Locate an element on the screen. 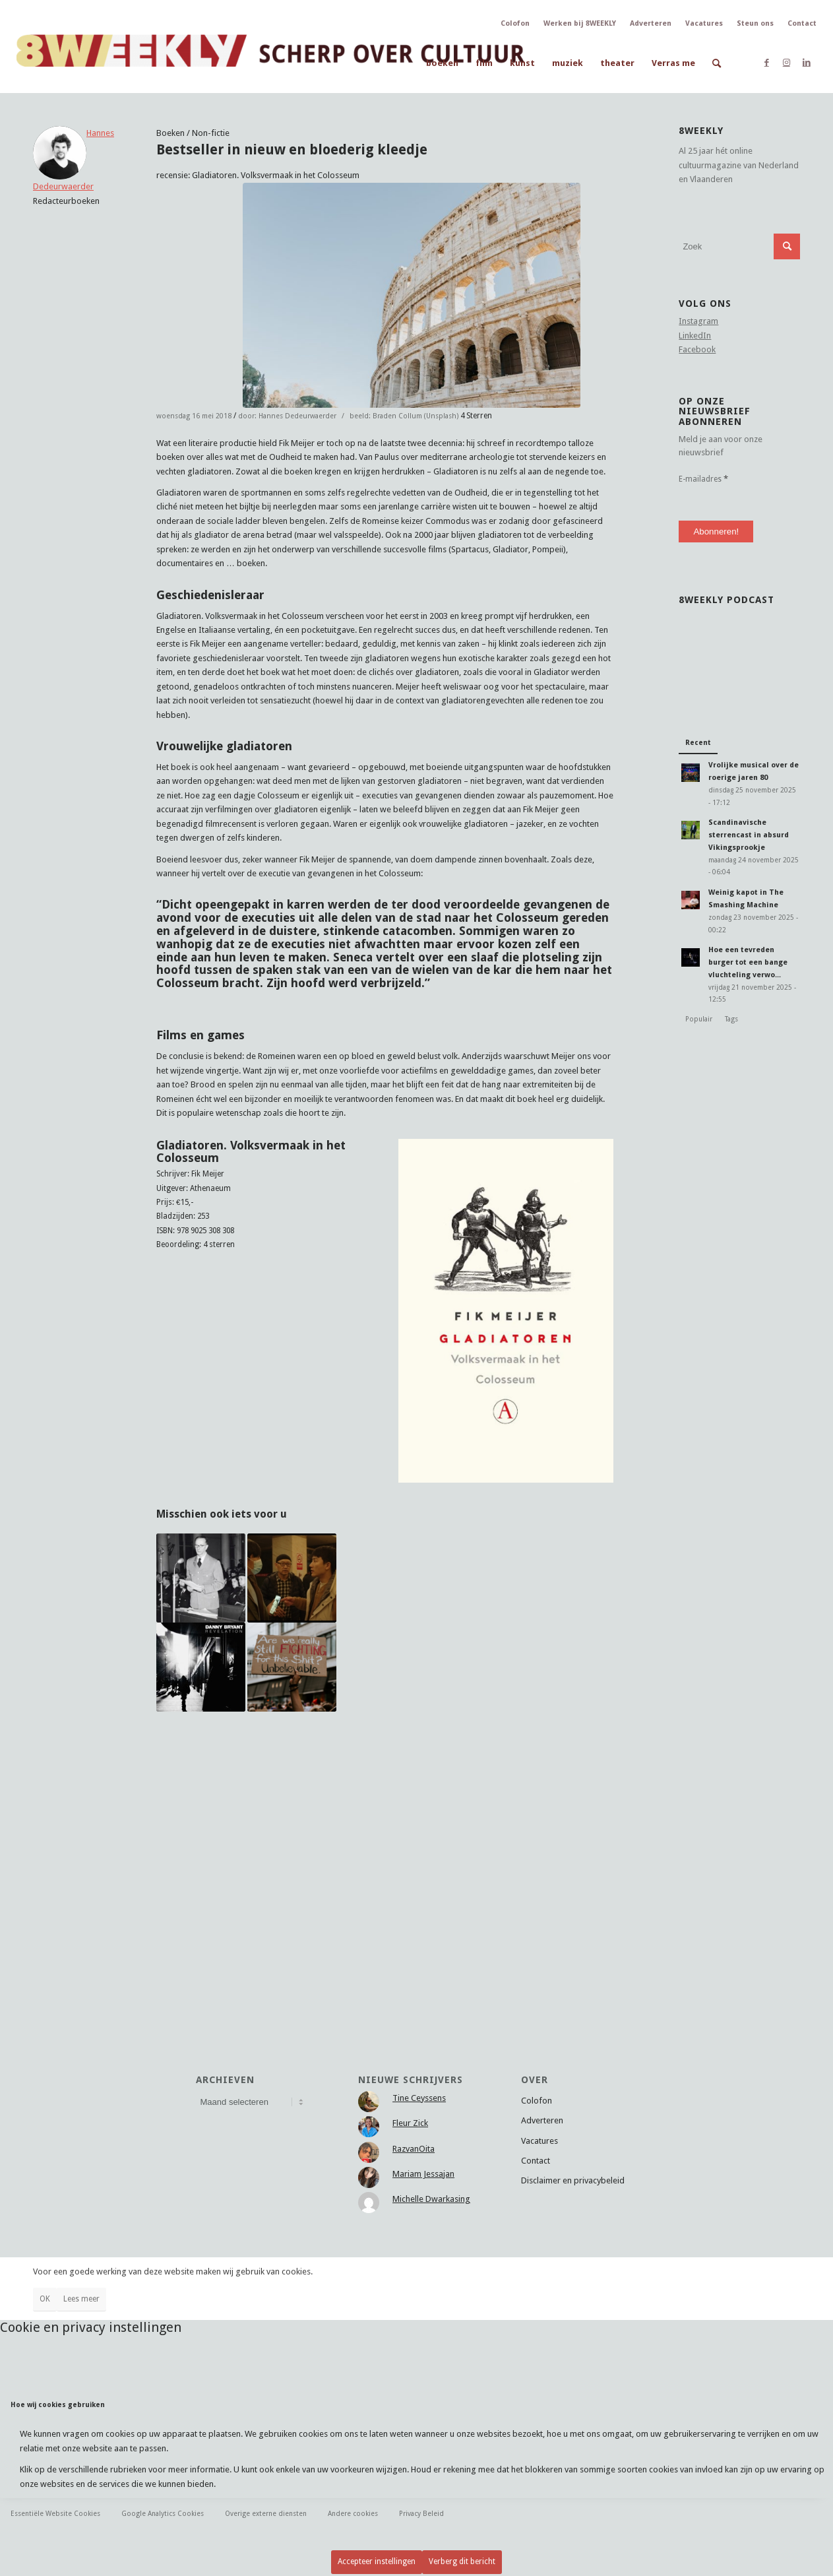  Colofon is located at coordinates (515, 23).